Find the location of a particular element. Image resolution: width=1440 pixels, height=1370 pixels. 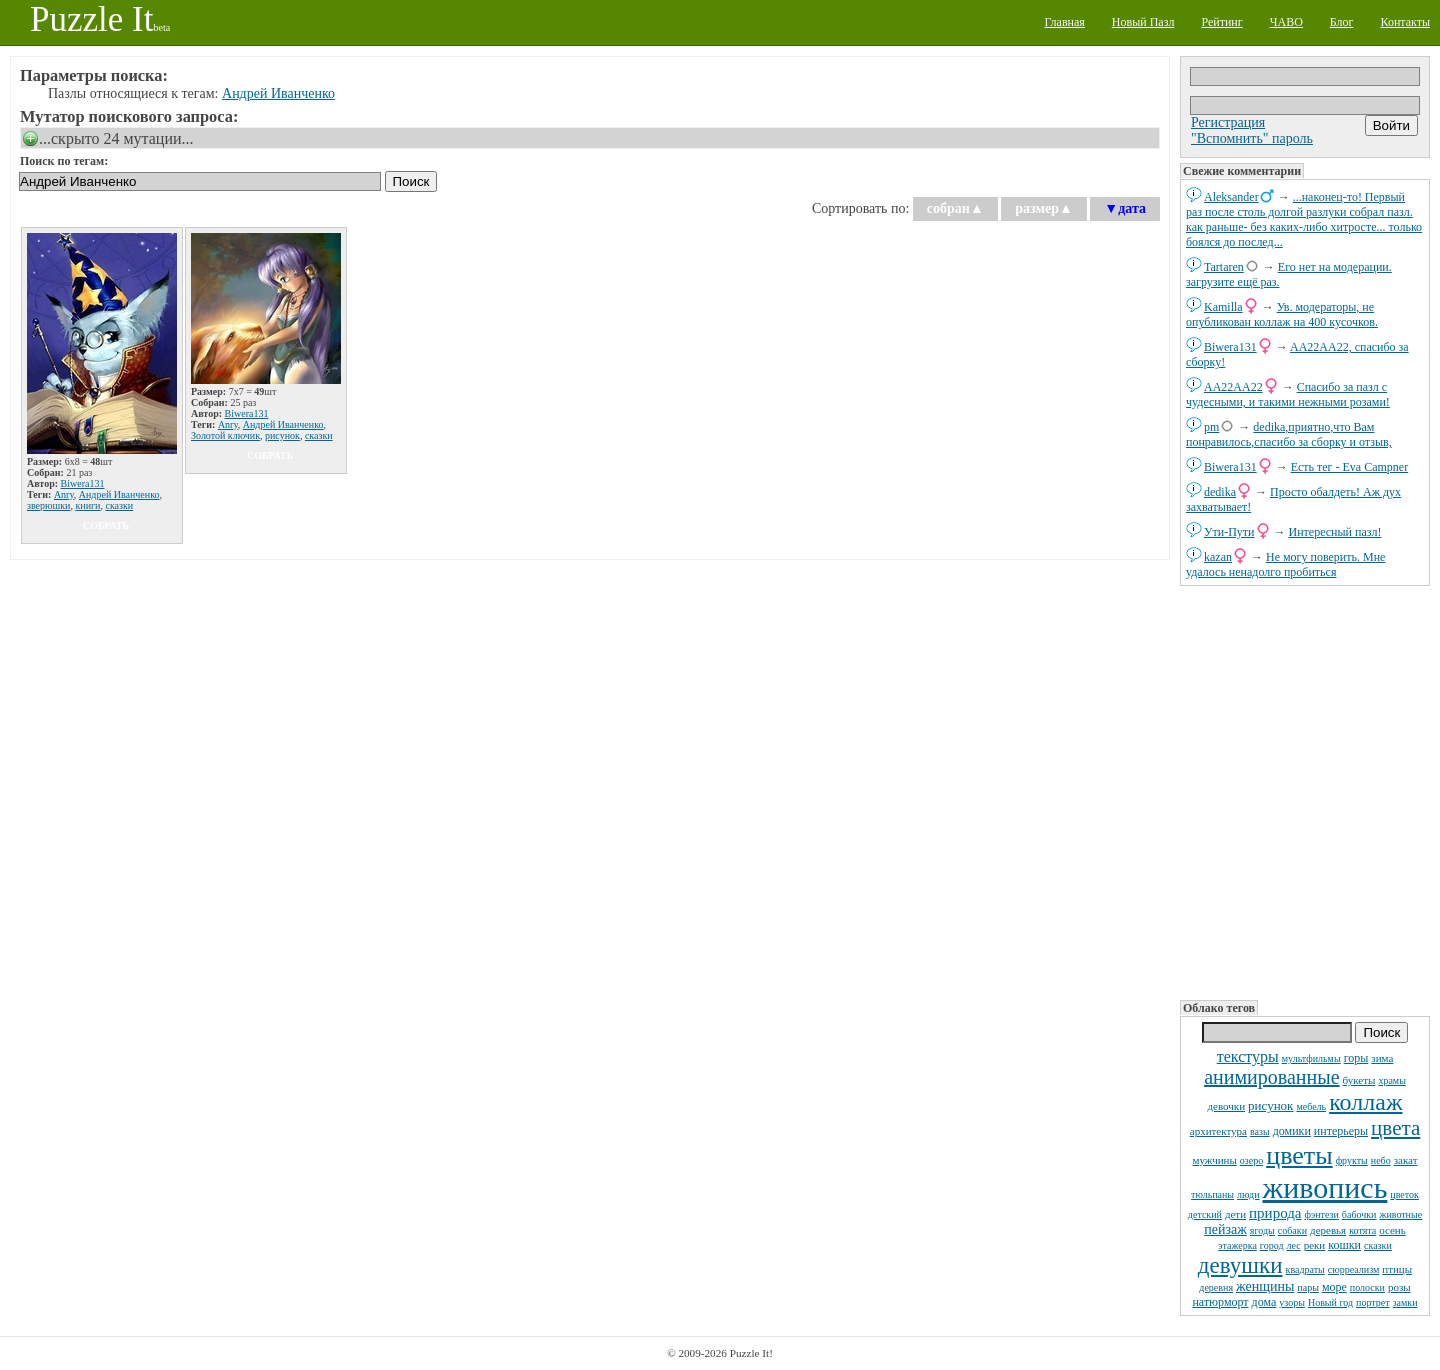

цвета is located at coordinates (1395, 1128).